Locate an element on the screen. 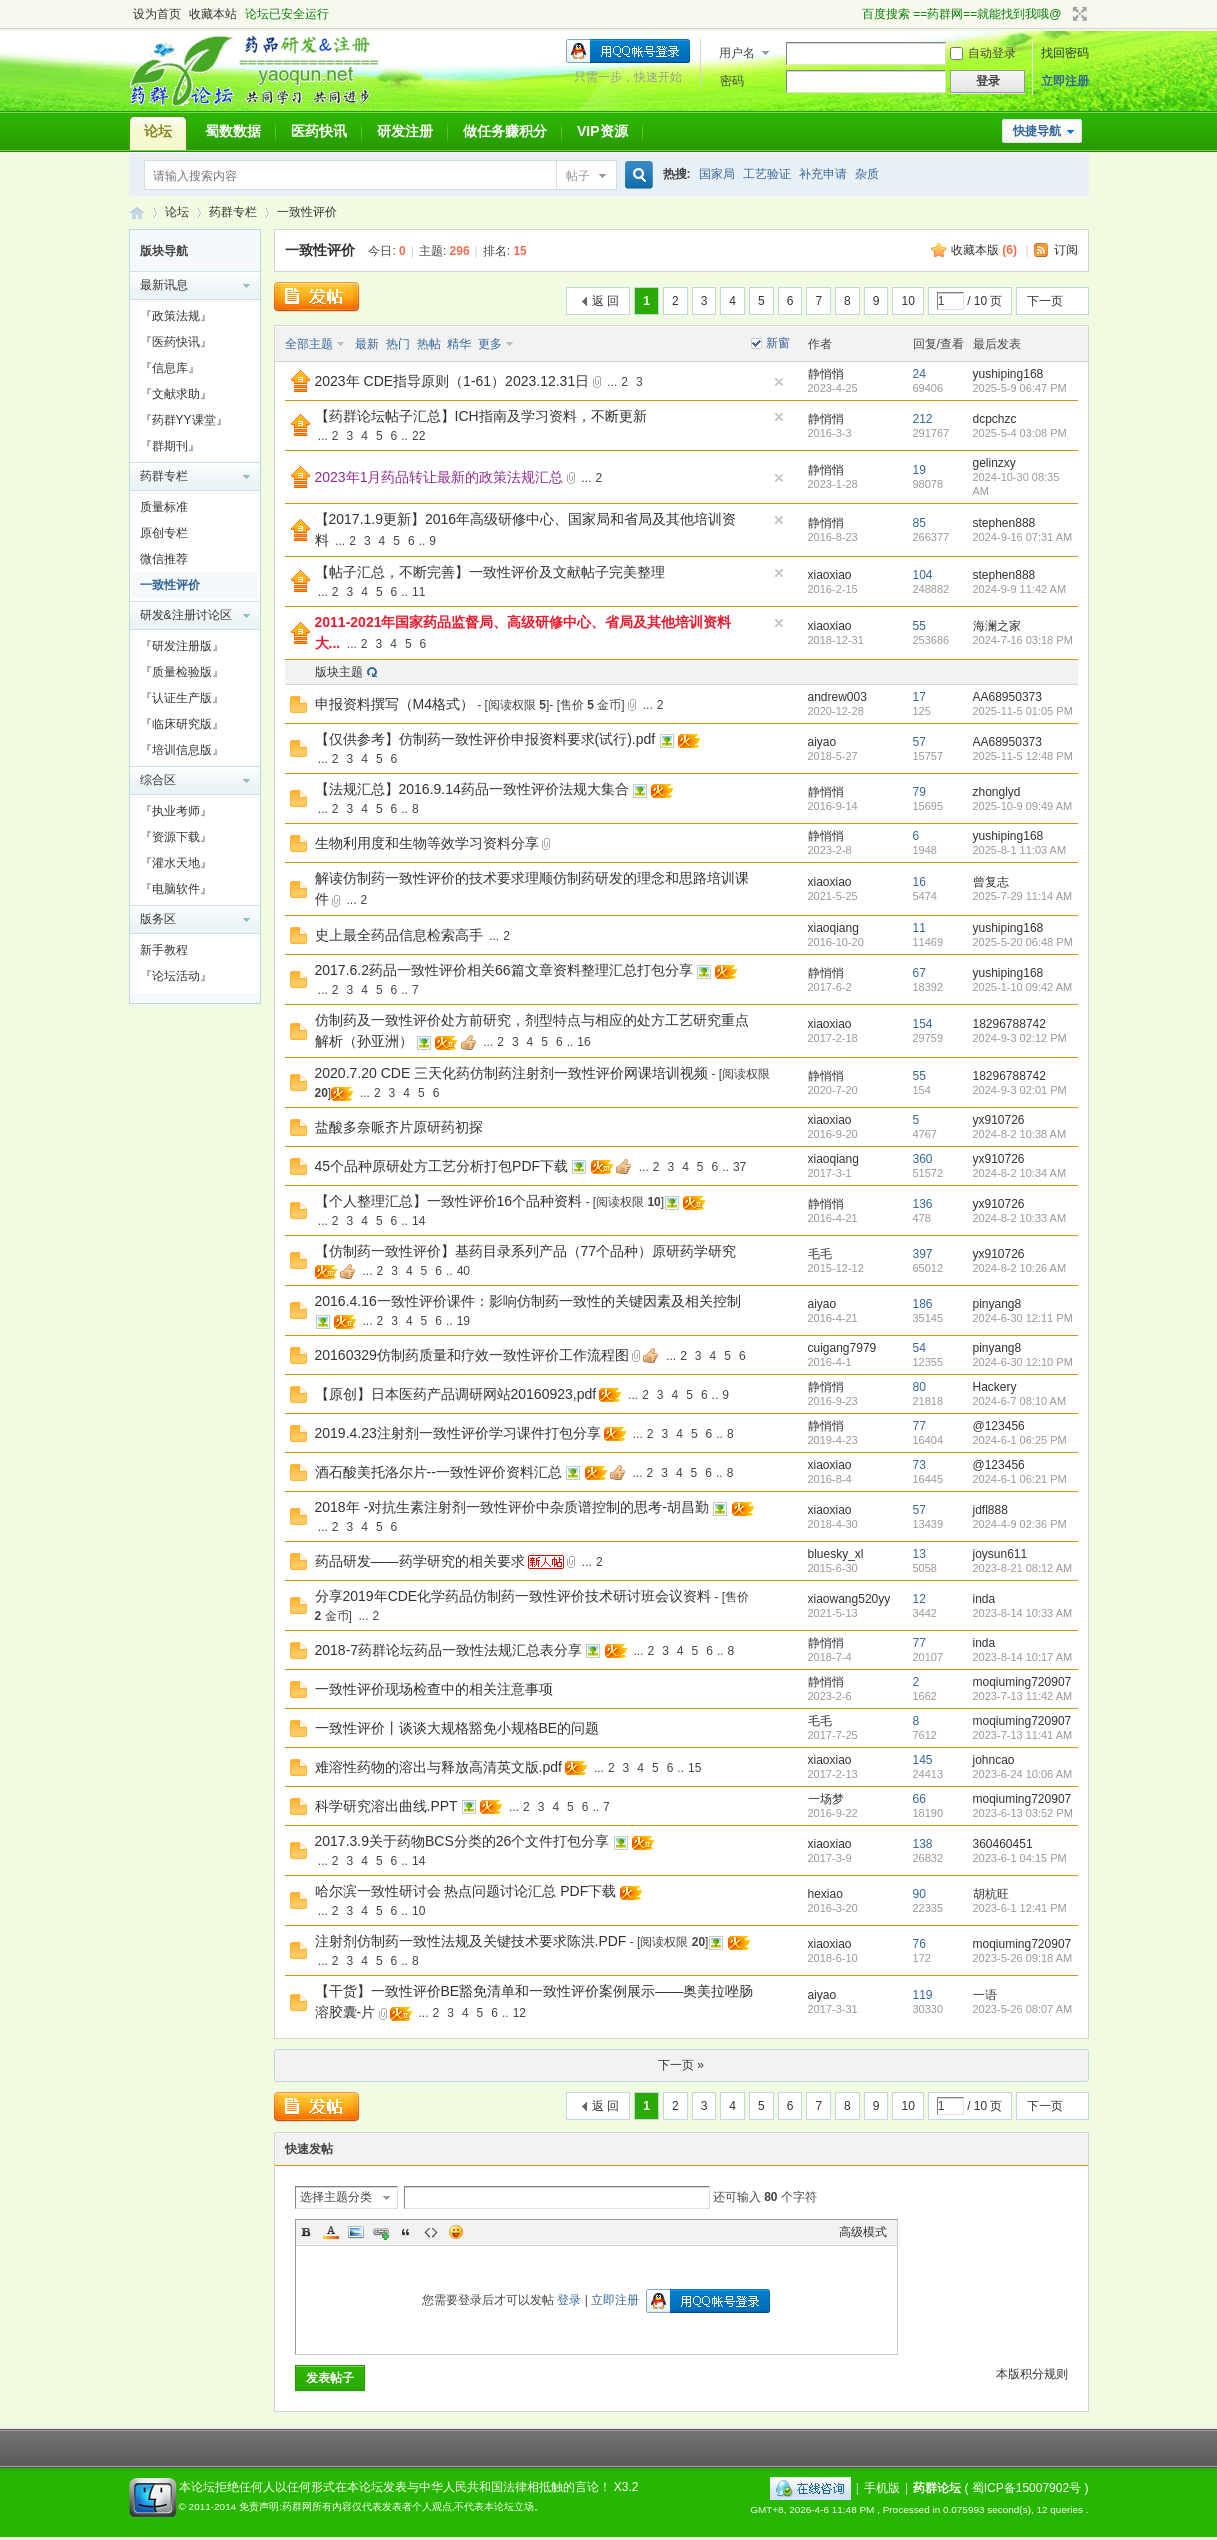 Image resolution: width=1217 pixels, height=2540 pixels. 密码 is located at coordinates (732, 81).